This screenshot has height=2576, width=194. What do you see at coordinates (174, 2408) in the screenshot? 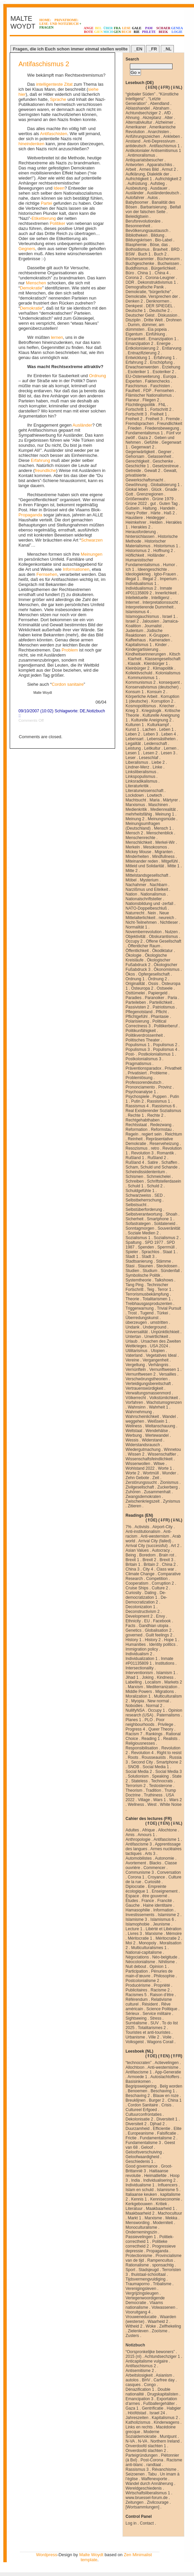
I see `Habgier` at bounding box center [174, 2408].